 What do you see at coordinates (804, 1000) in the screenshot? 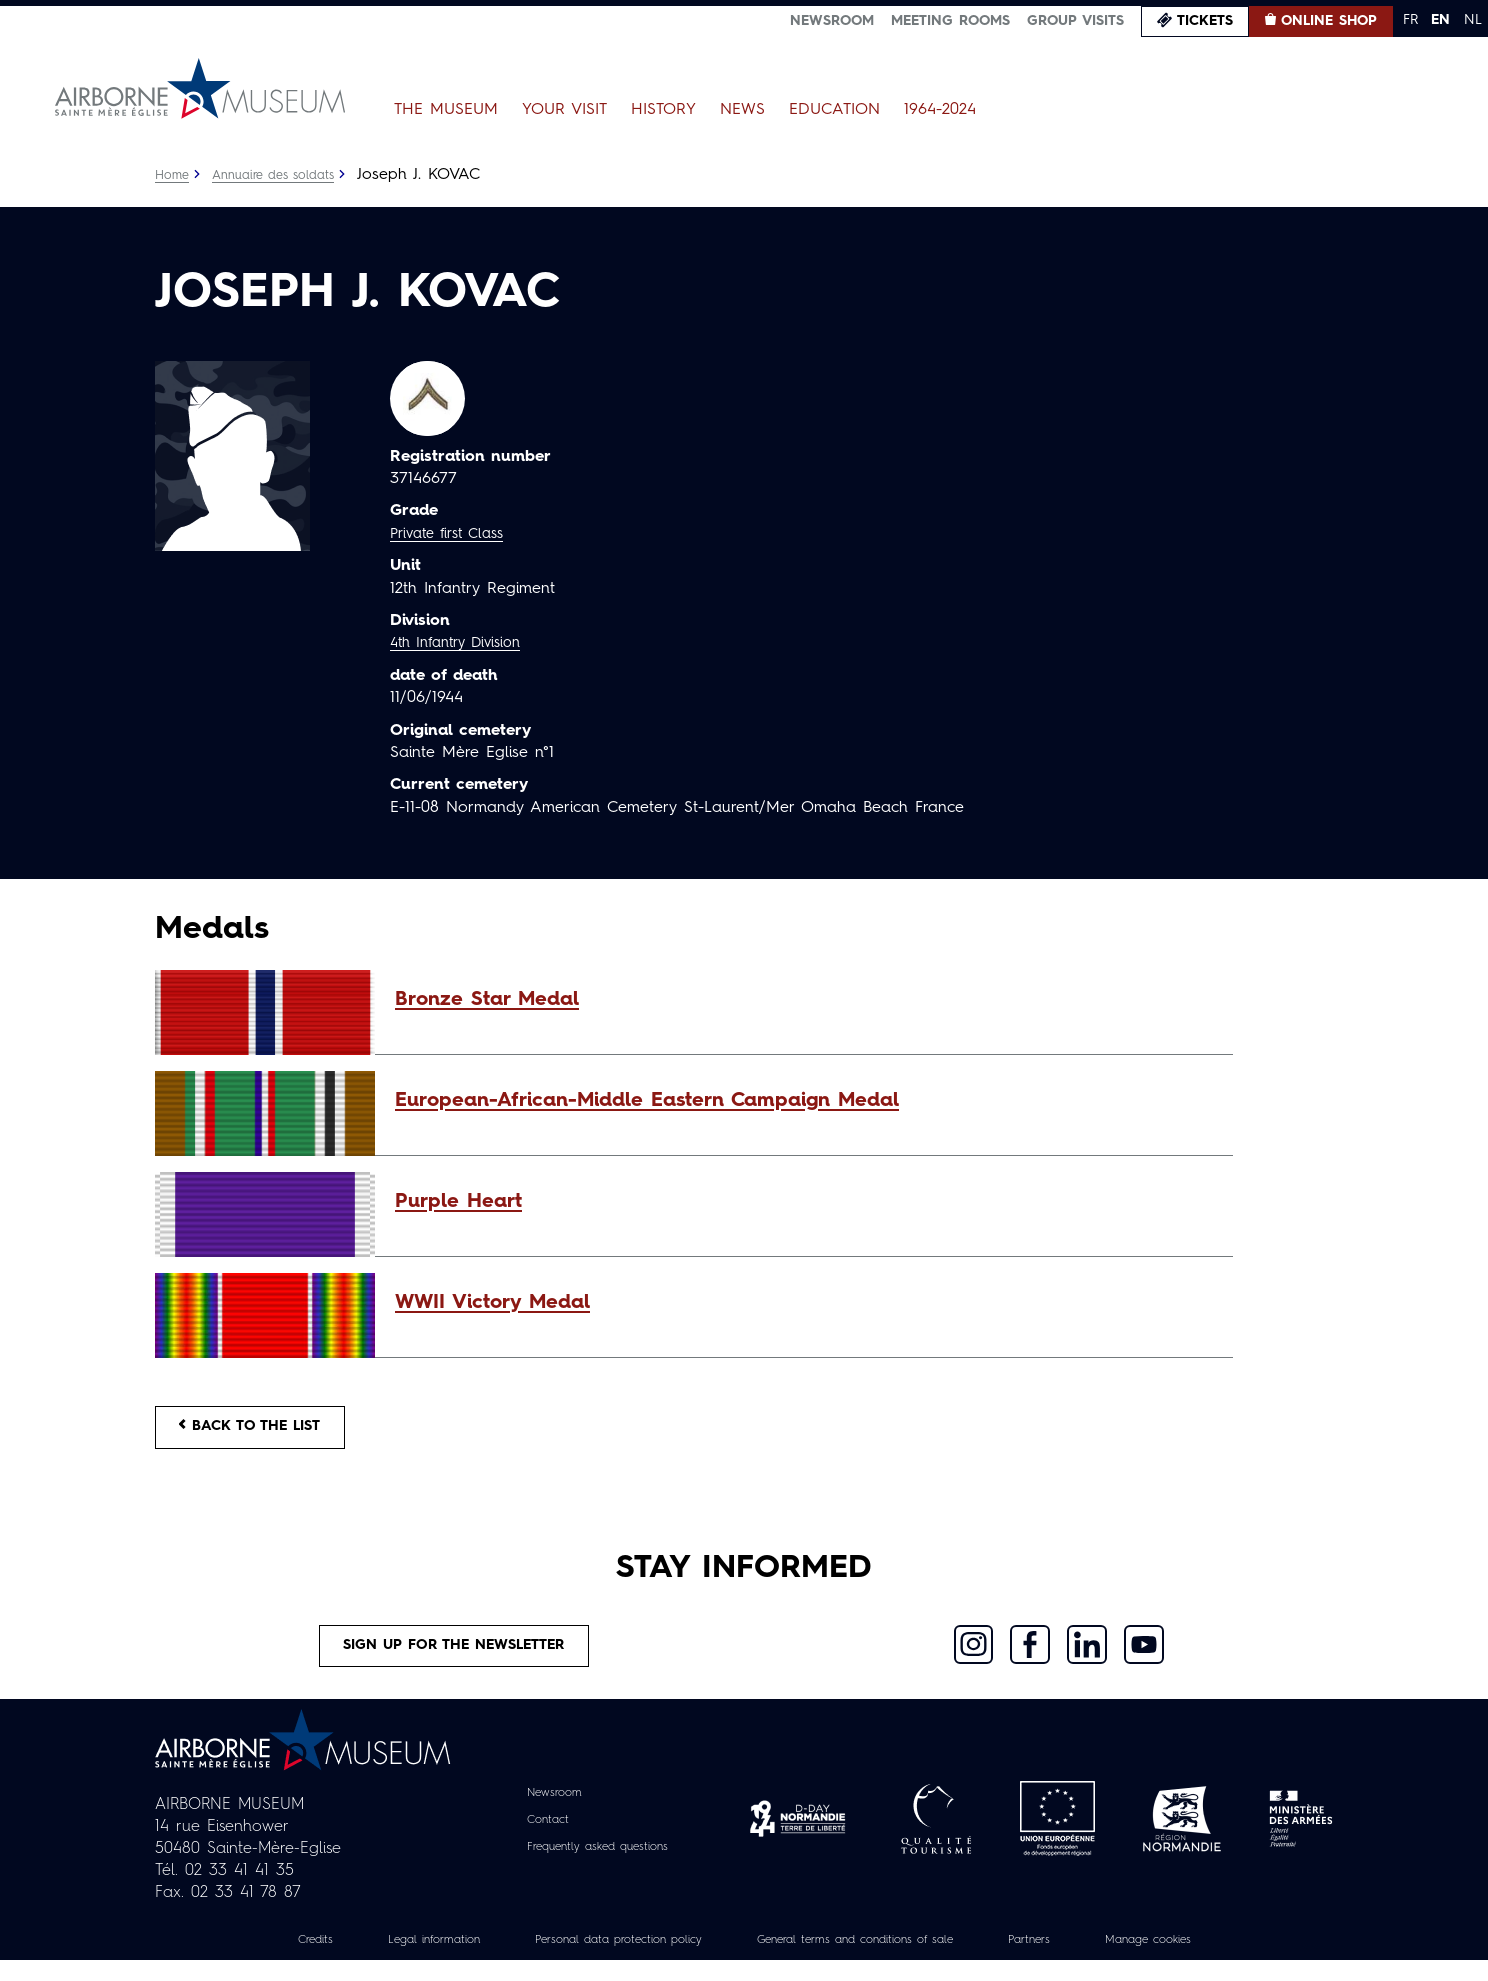
I see `[button]` at bounding box center [804, 1000].